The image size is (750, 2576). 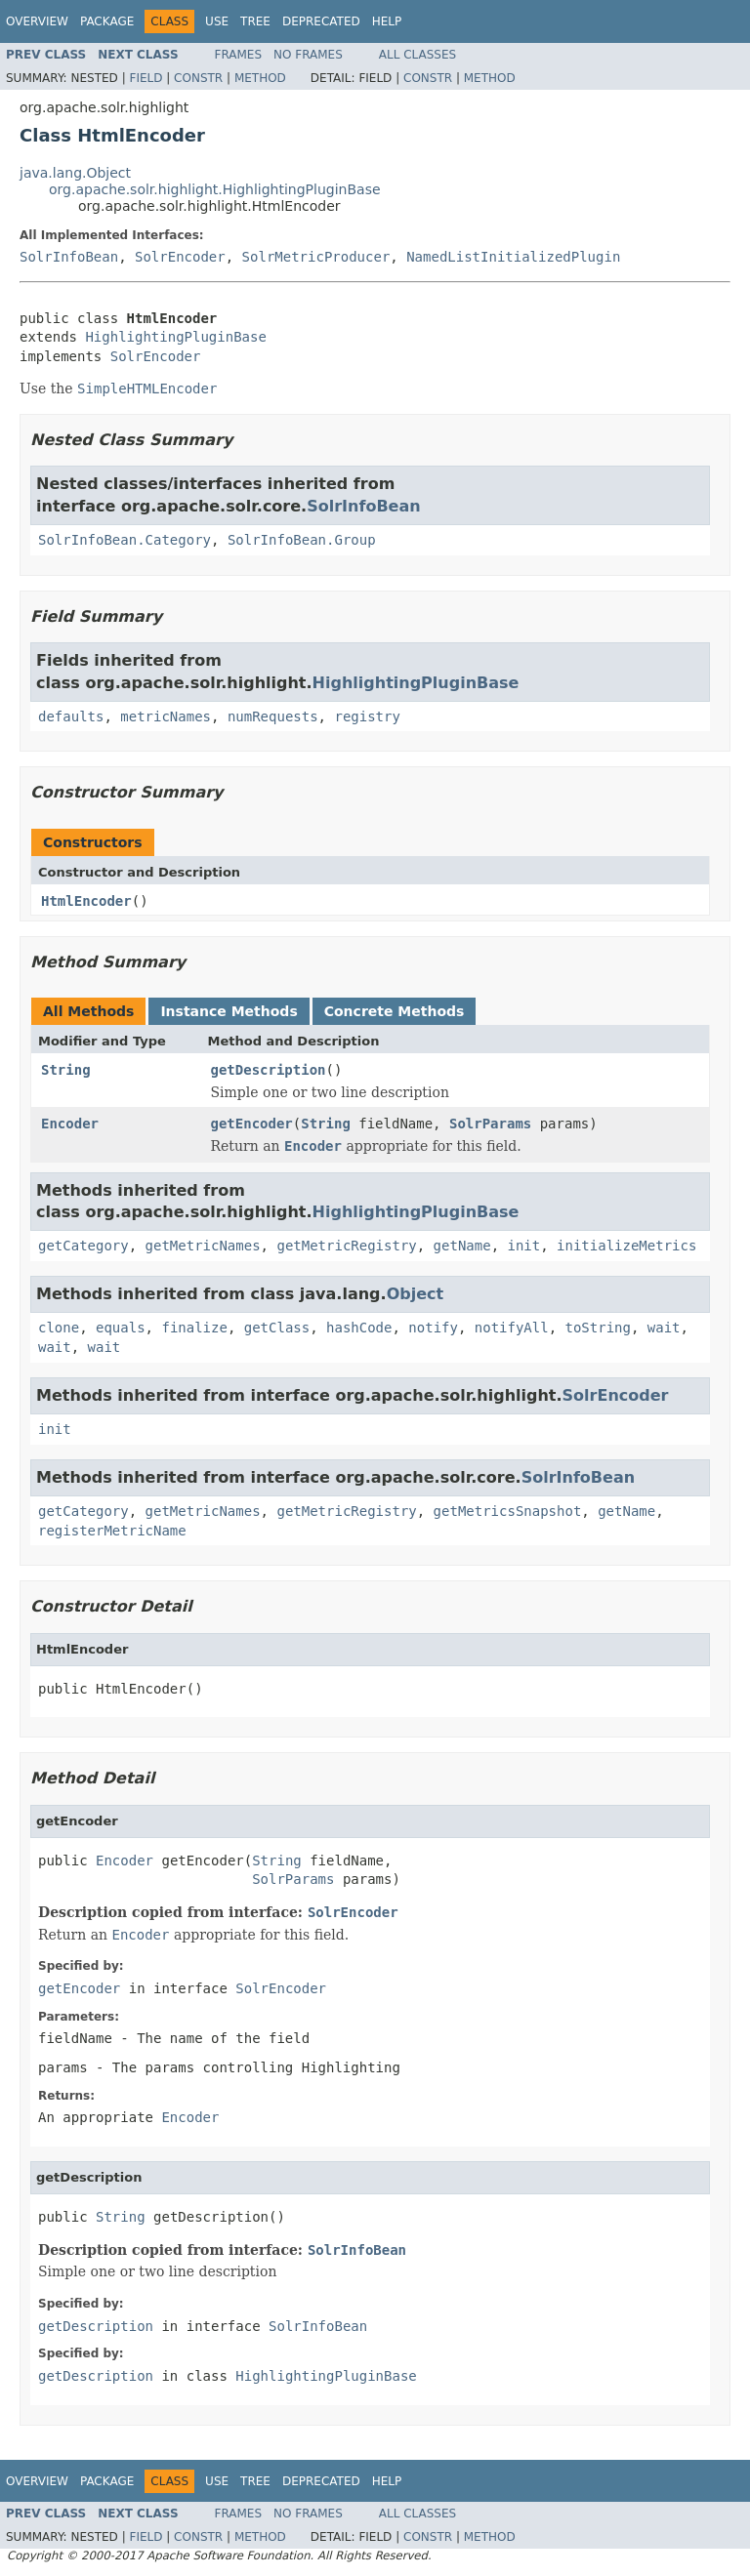 What do you see at coordinates (217, 21) in the screenshot?
I see `Use` at bounding box center [217, 21].